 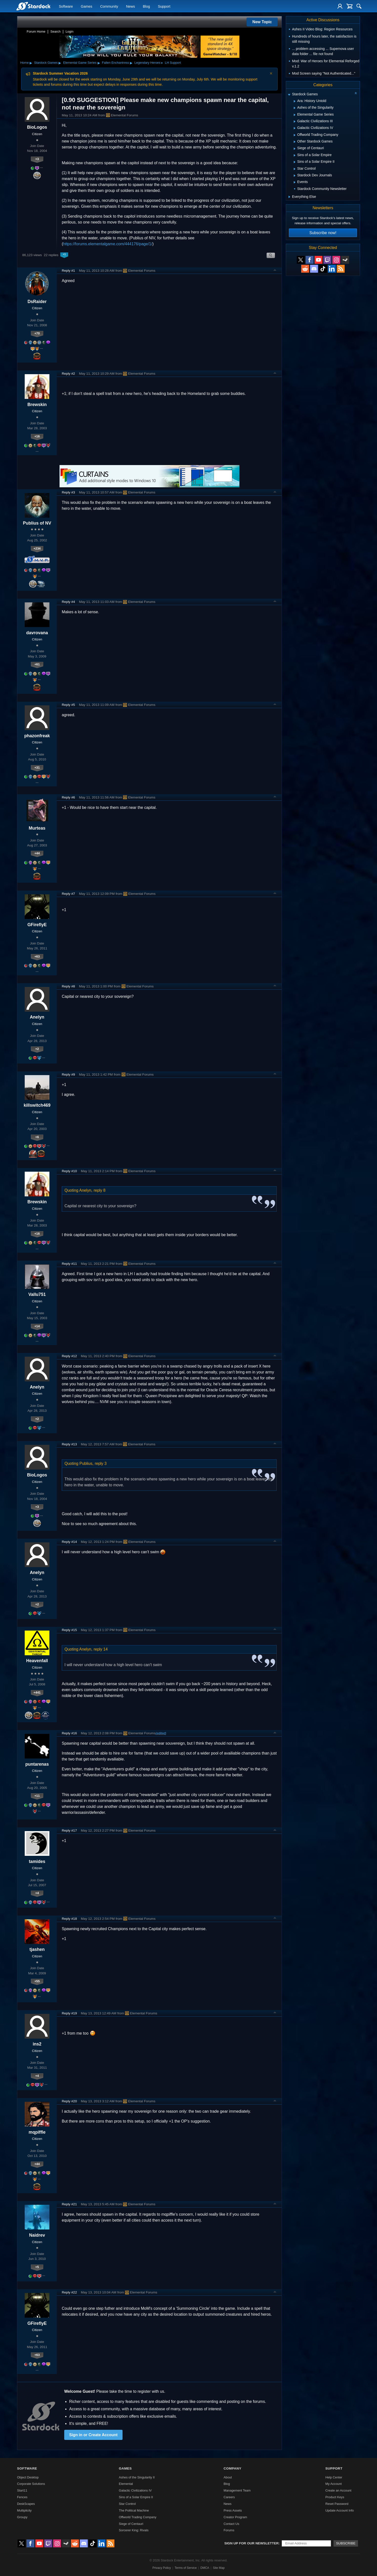 I want to click on LH Support, so click(x=173, y=62).